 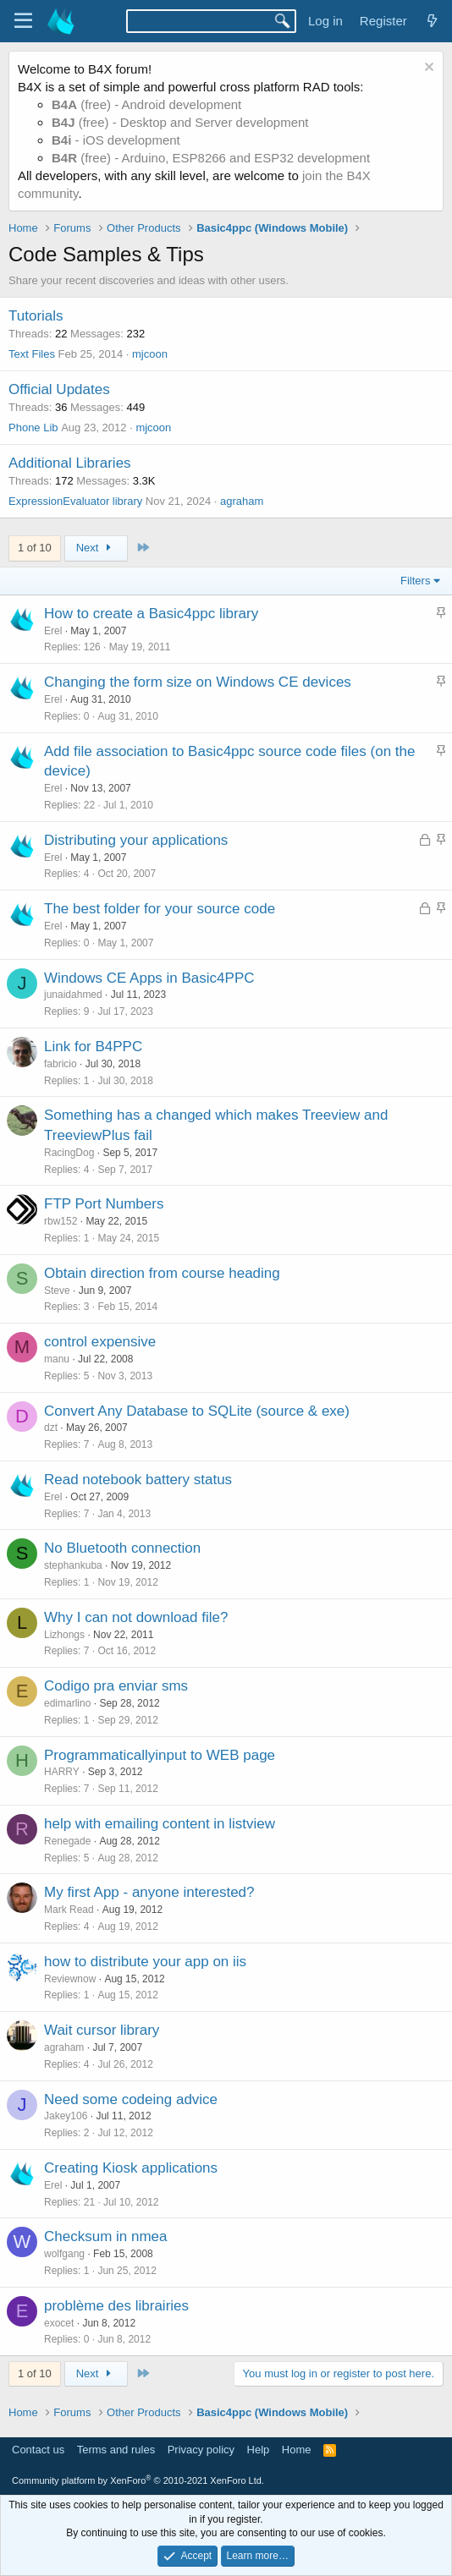 What do you see at coordinates (116, 1686) in the screenshot?
I see `Codigo pra enviar sms` at bounding box center [116, 1686].